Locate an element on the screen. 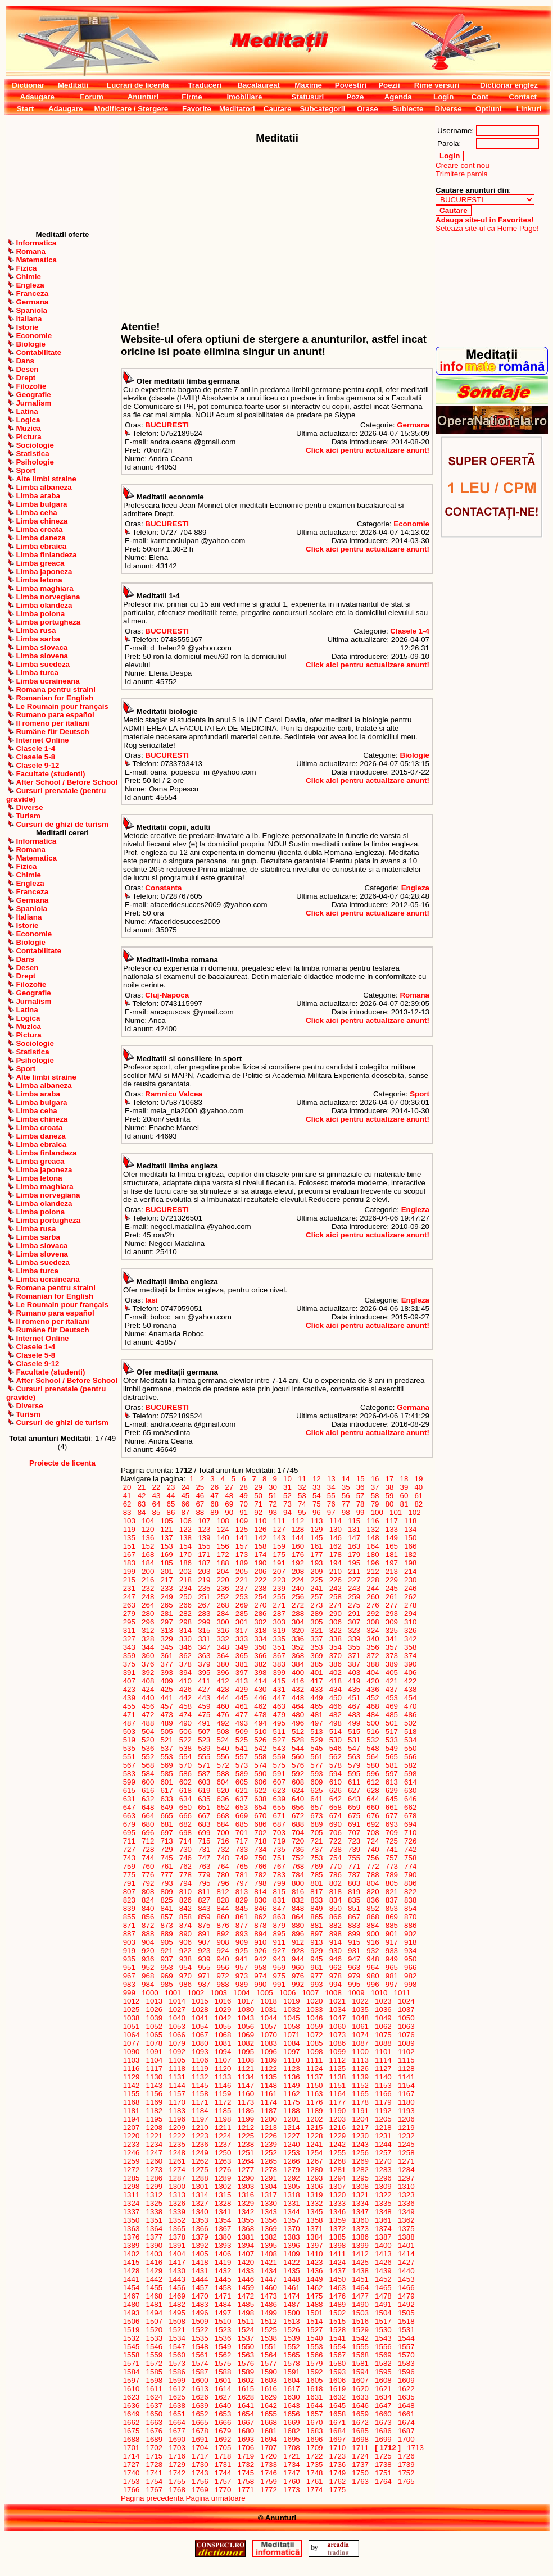 The image size is (553, 2576). 1442 is located at coordinates (154, 2279).